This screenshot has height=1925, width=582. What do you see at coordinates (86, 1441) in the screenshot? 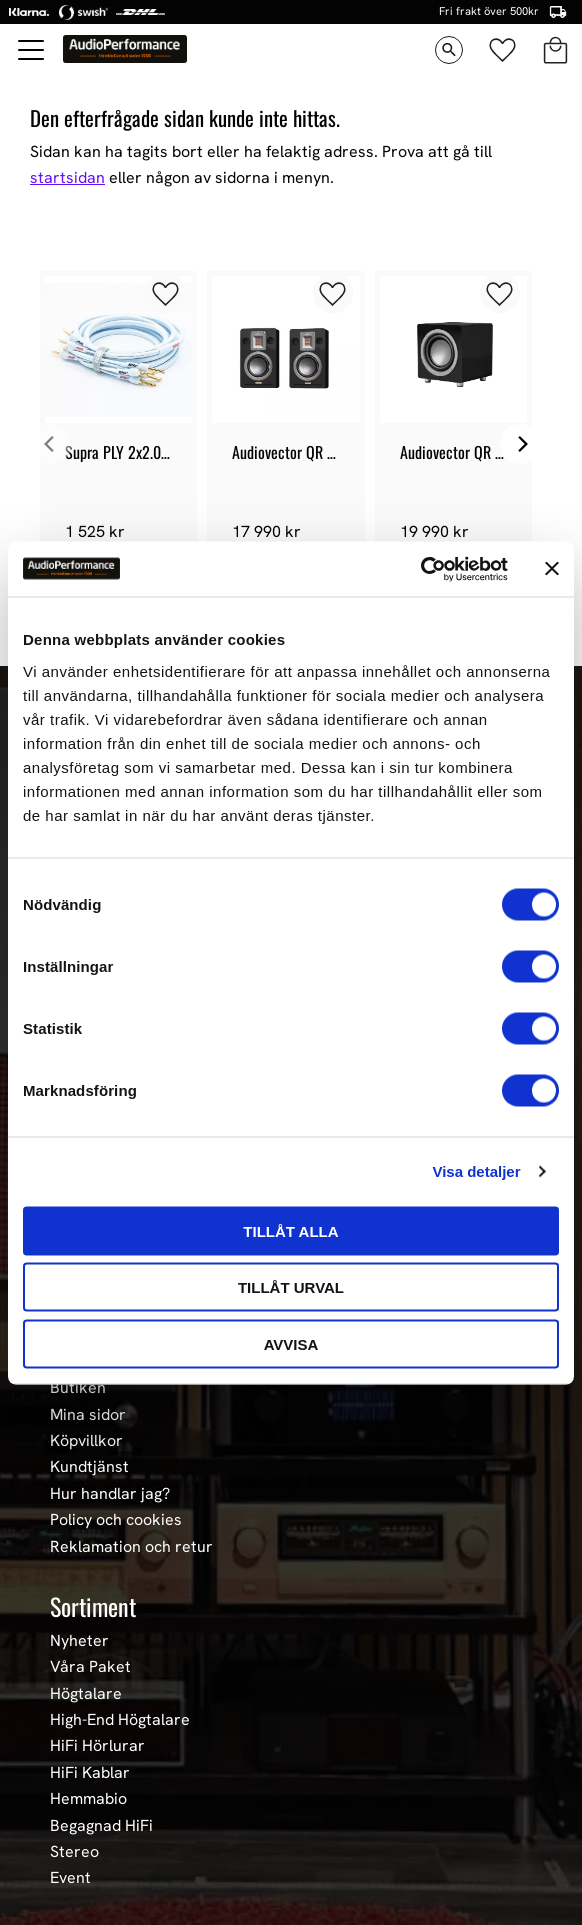
I see `Köpvillkor [menuitem]` at bounding box center [86, 1441].